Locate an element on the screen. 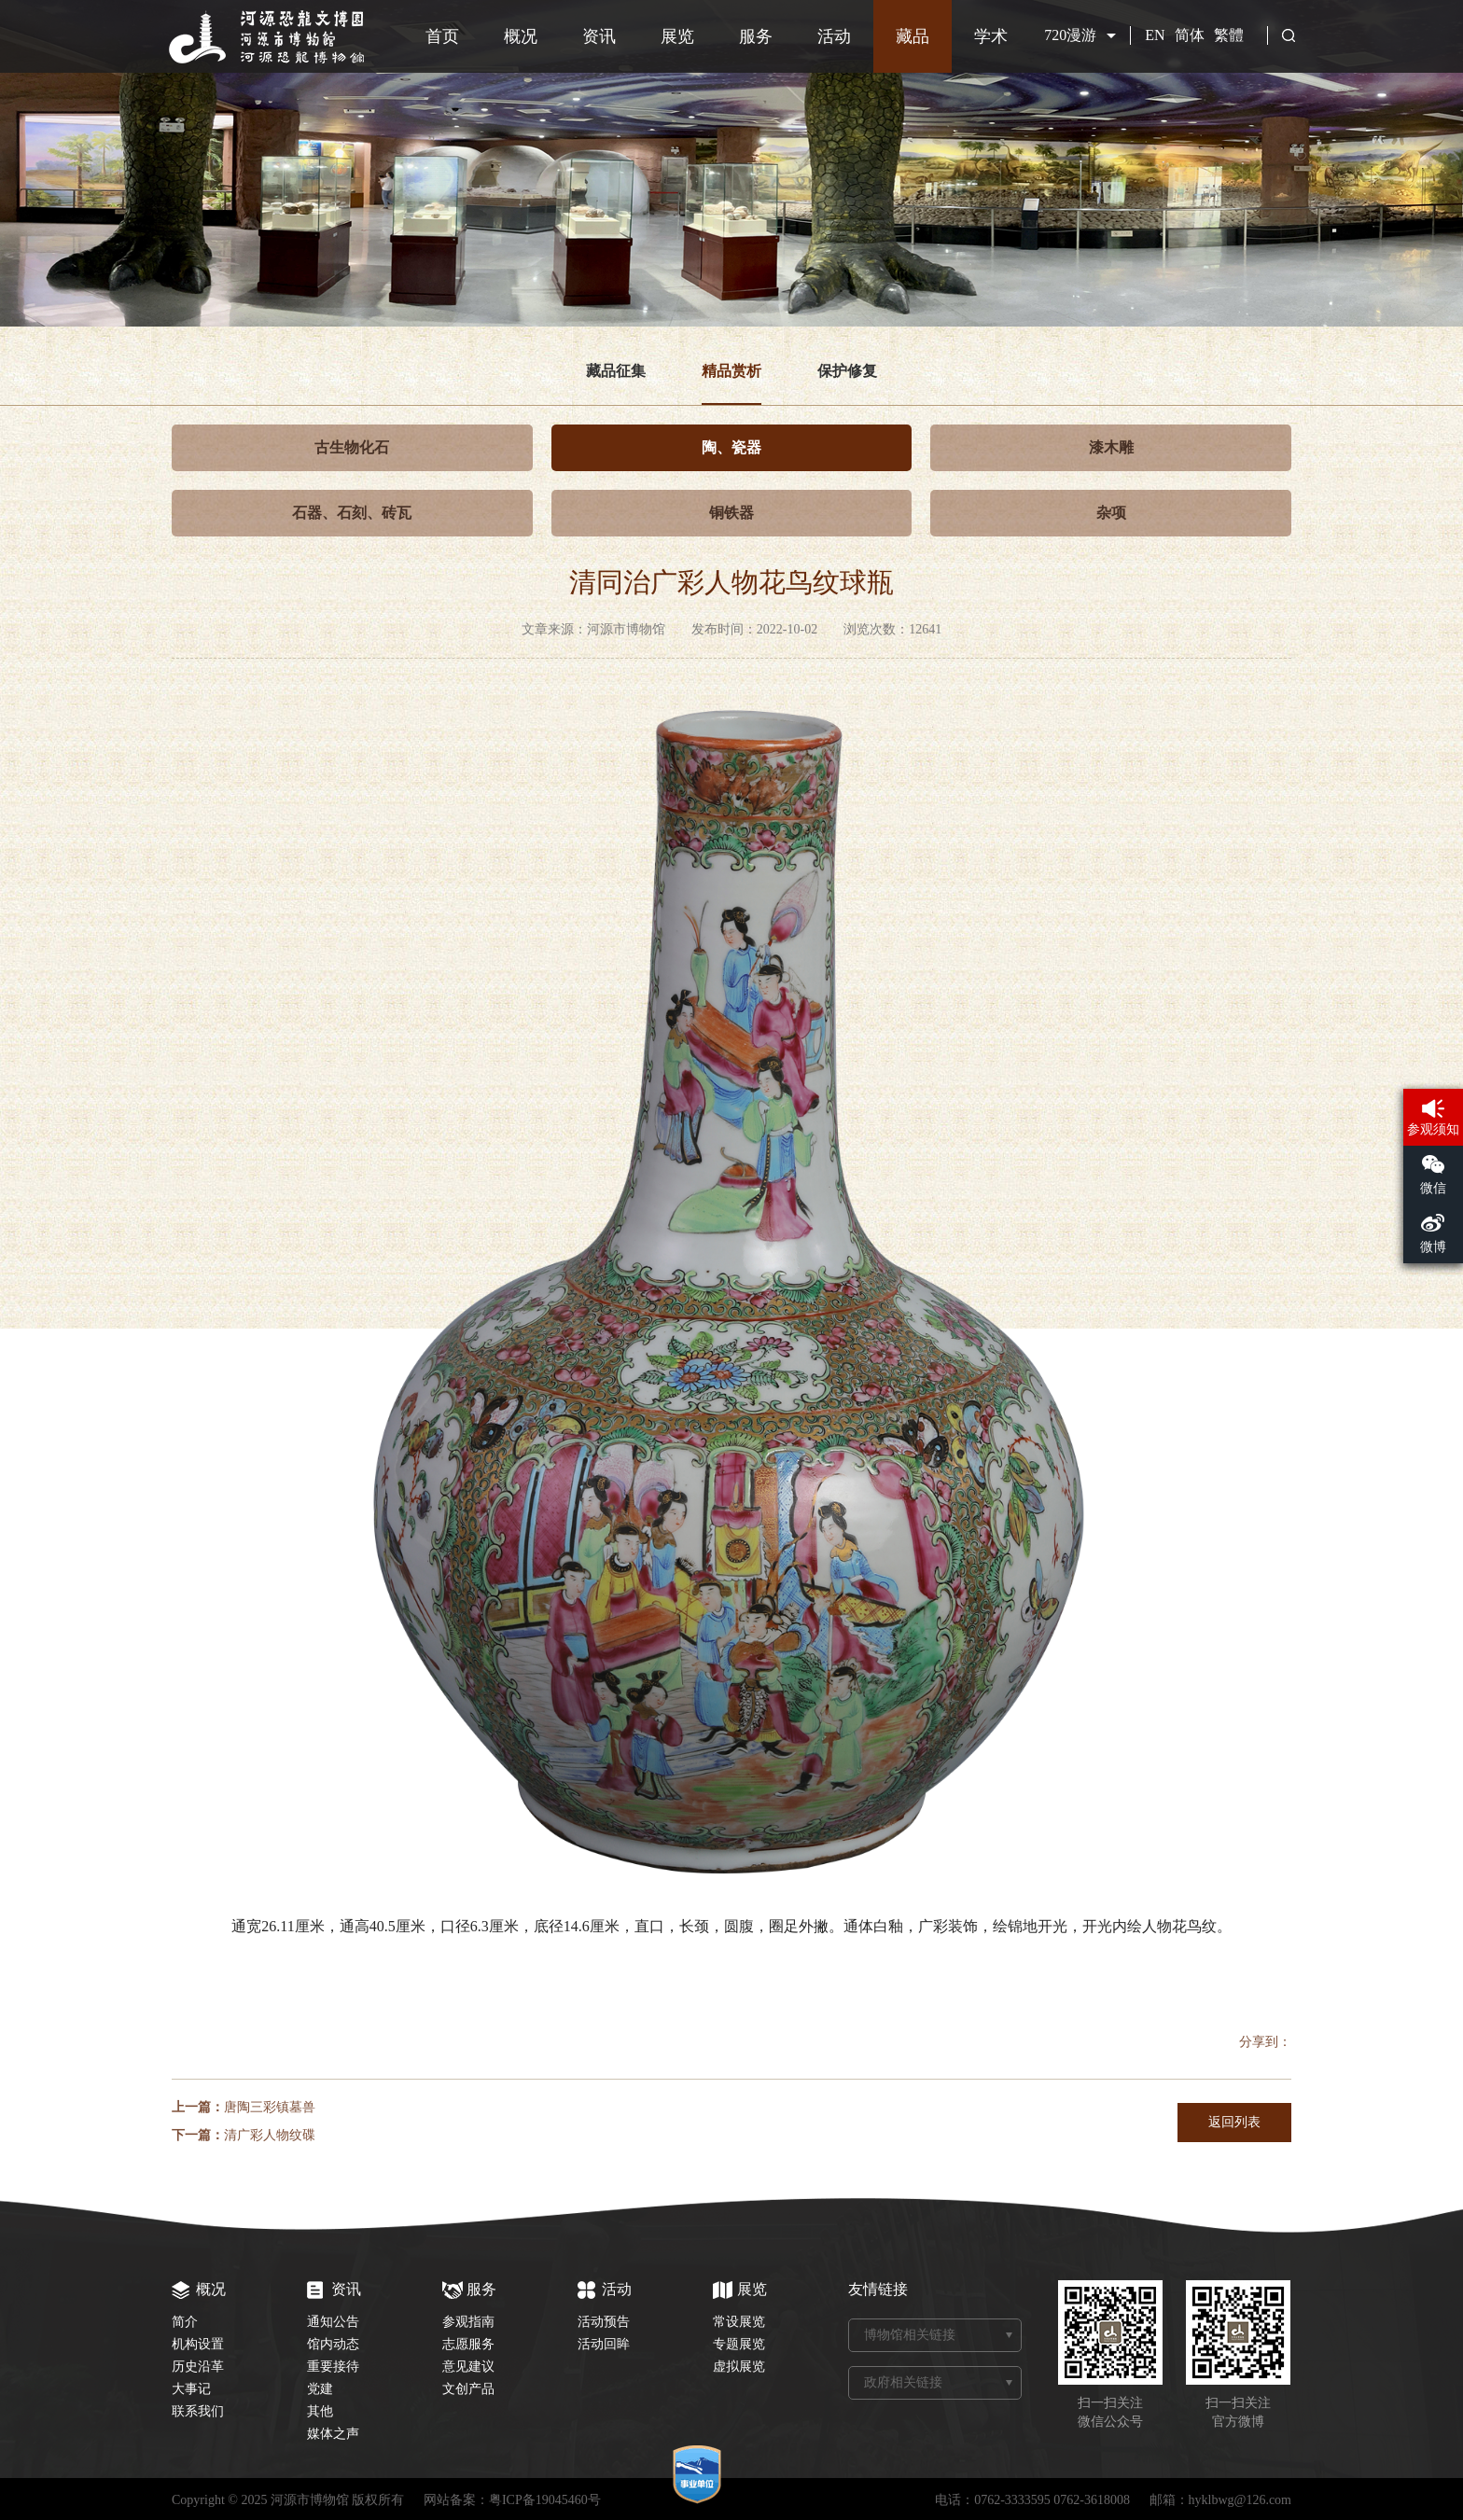  学术 is located at coordinates (991, 36).